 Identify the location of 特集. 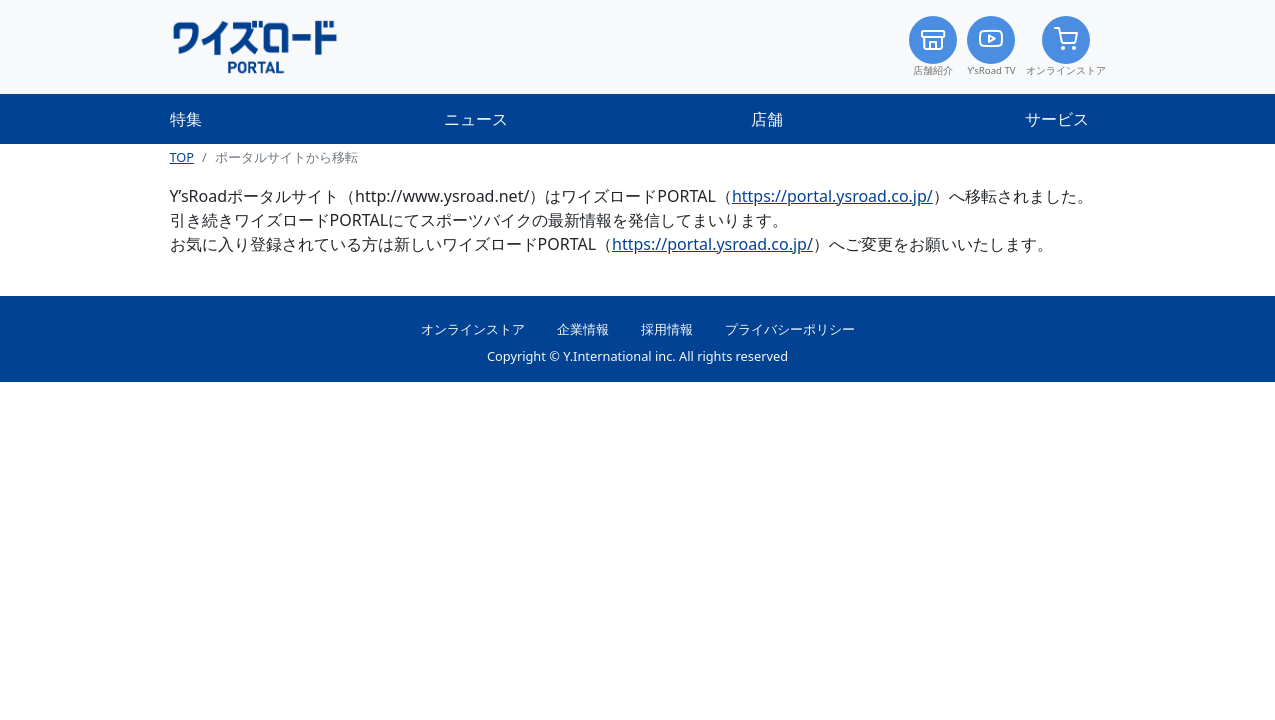
(186, 119).